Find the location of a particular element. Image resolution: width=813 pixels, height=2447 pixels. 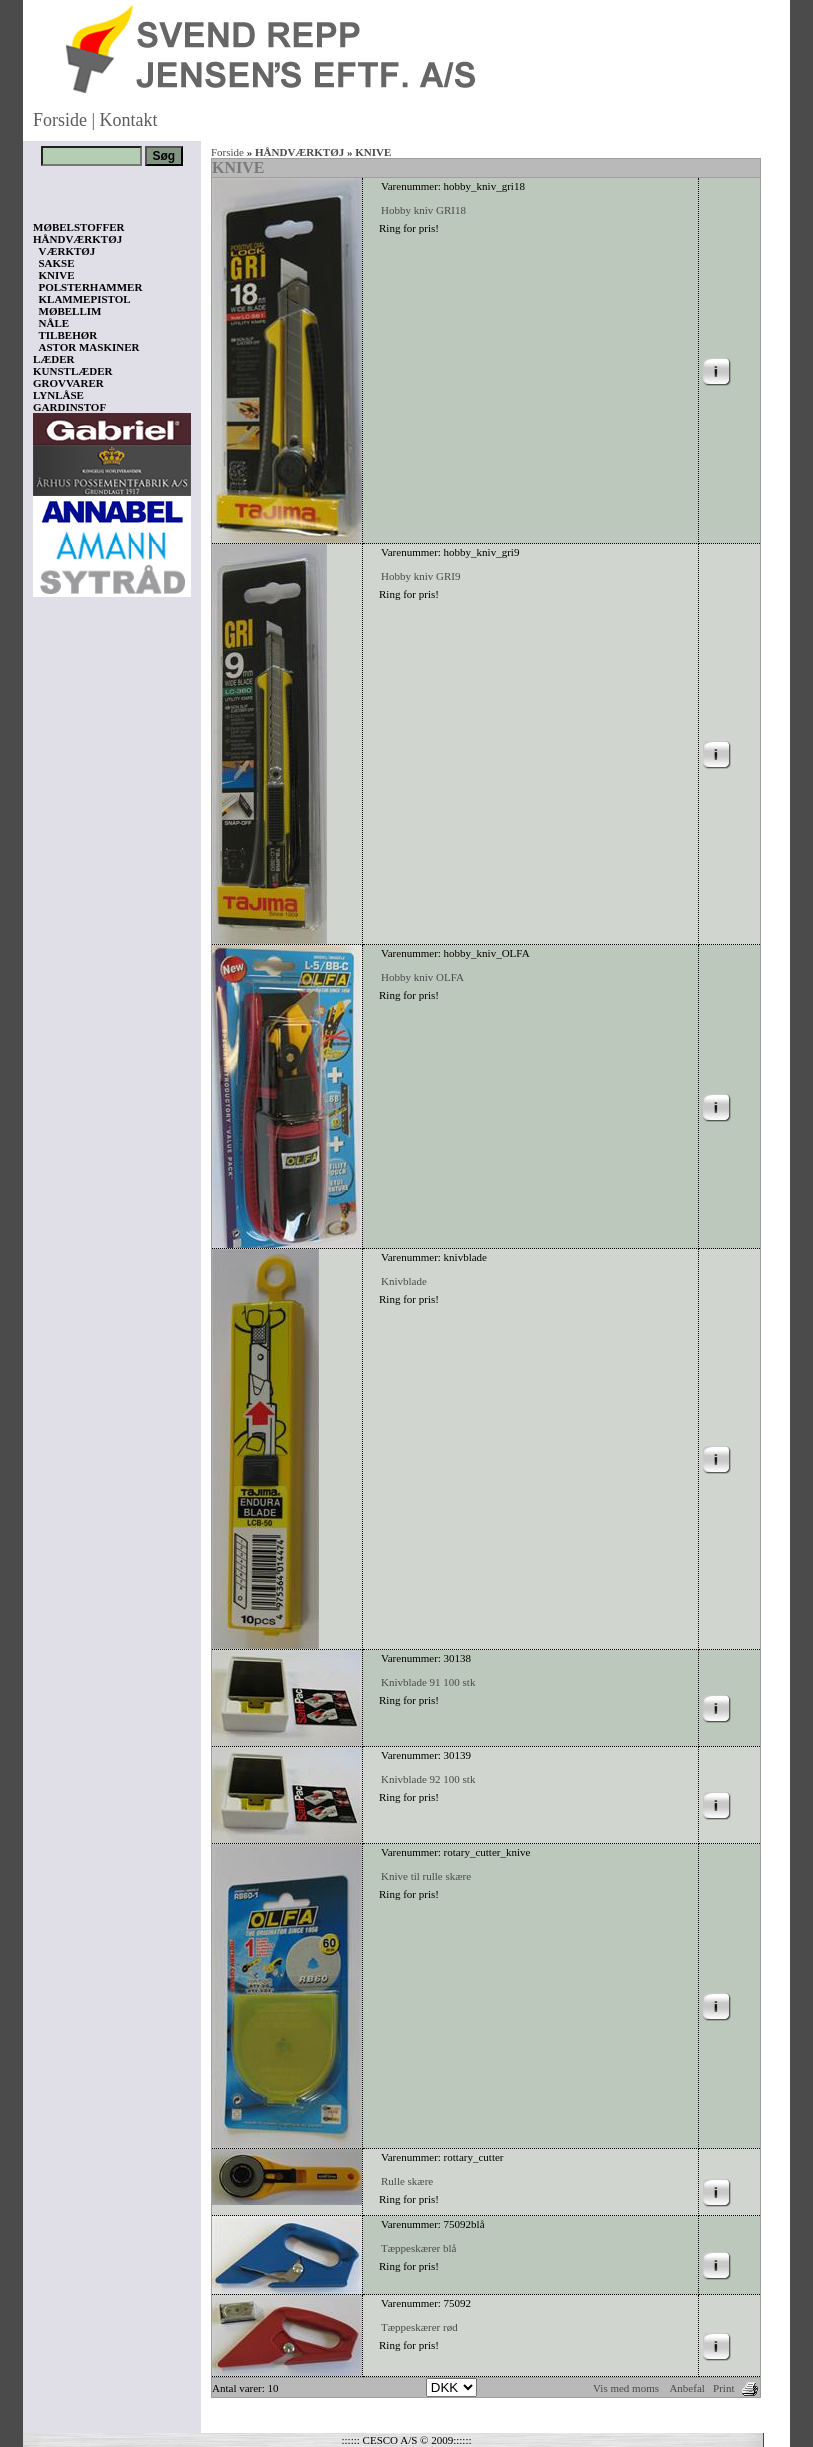

Vis kurv is located at coordinates (60, 2328).